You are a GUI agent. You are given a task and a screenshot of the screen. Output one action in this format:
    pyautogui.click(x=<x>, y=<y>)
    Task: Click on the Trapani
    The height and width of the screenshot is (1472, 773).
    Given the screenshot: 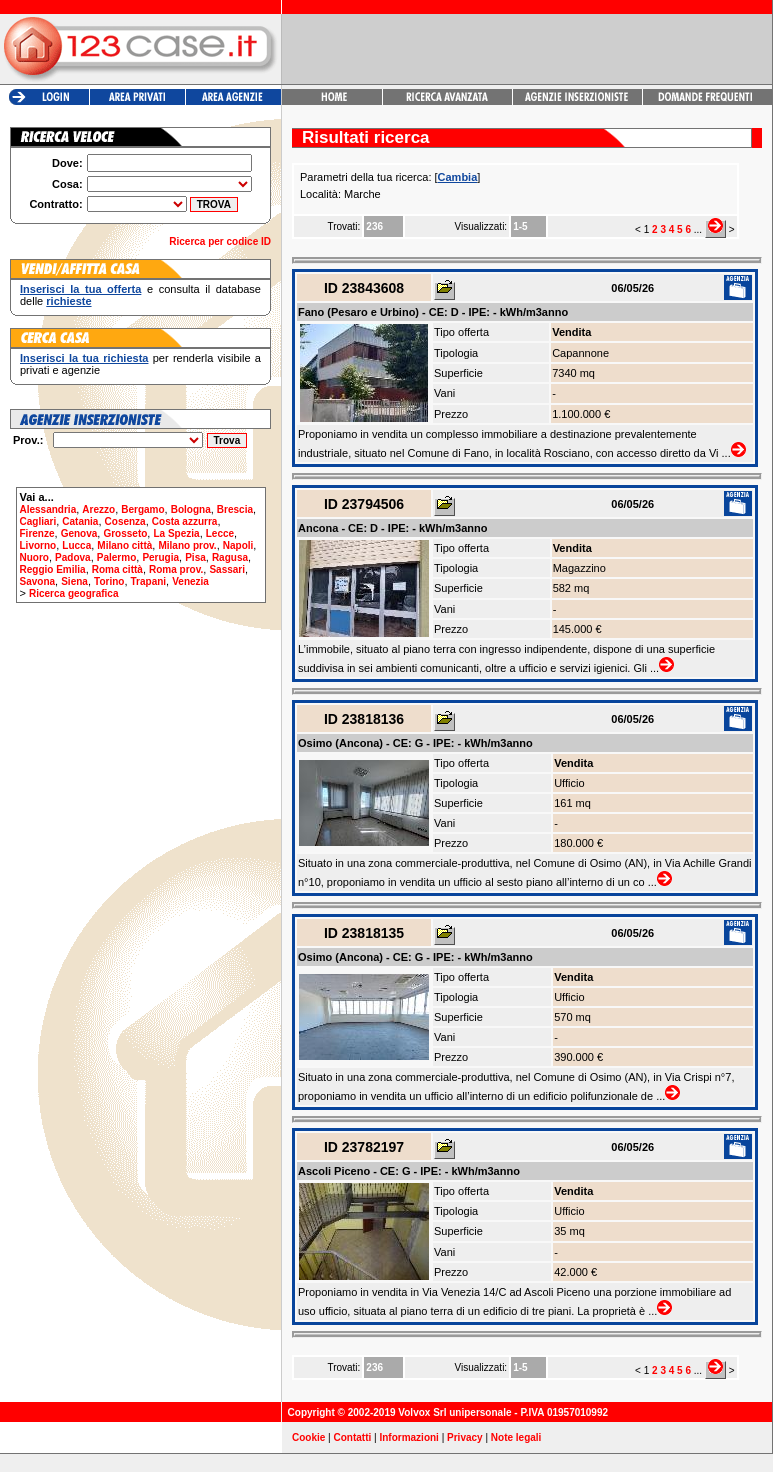 What is the action you would take?
    pyautogui.click(x=149, y=581)
    